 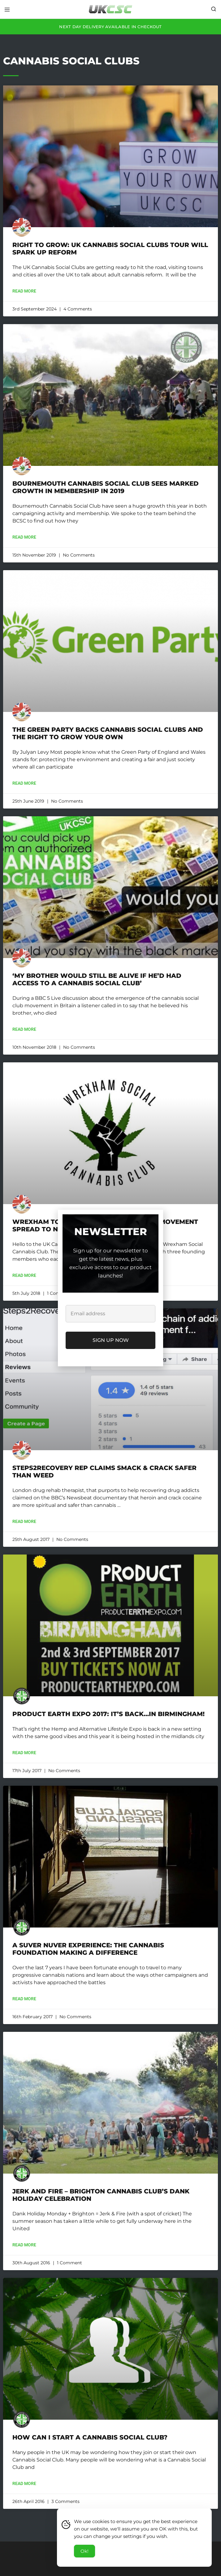 I want to click on Read More [Read more about Steps2Recovery rep claims smack & crack safer than weed], so click(x=24, y=1521).